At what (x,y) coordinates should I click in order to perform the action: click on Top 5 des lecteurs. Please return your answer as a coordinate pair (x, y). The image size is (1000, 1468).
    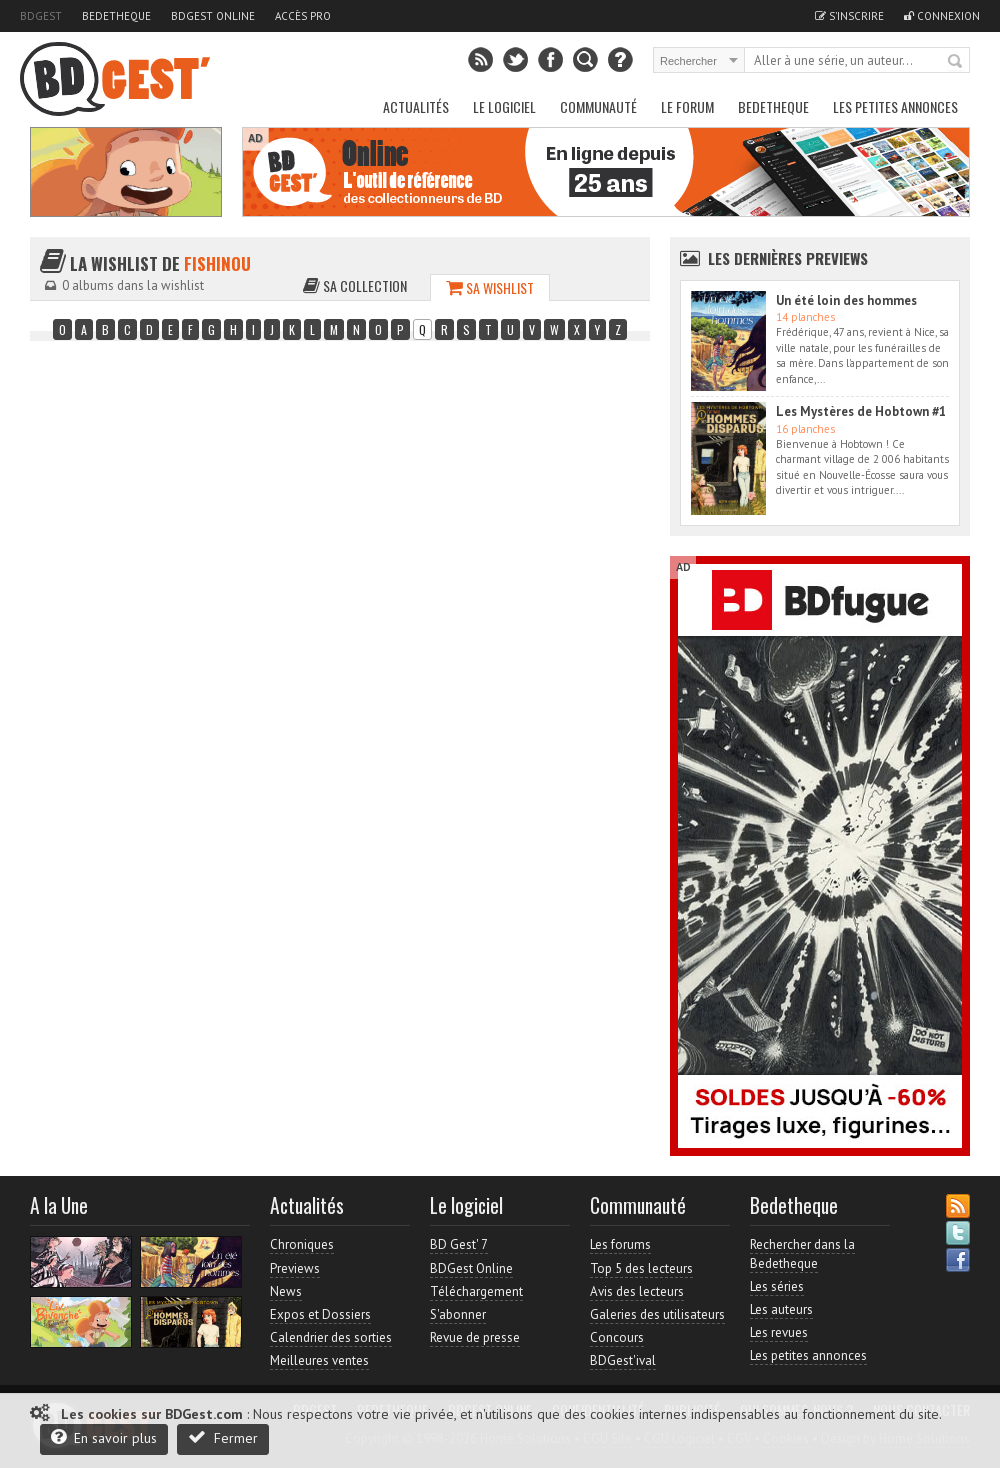
    Looking at the image, I should click on (641, 1268).